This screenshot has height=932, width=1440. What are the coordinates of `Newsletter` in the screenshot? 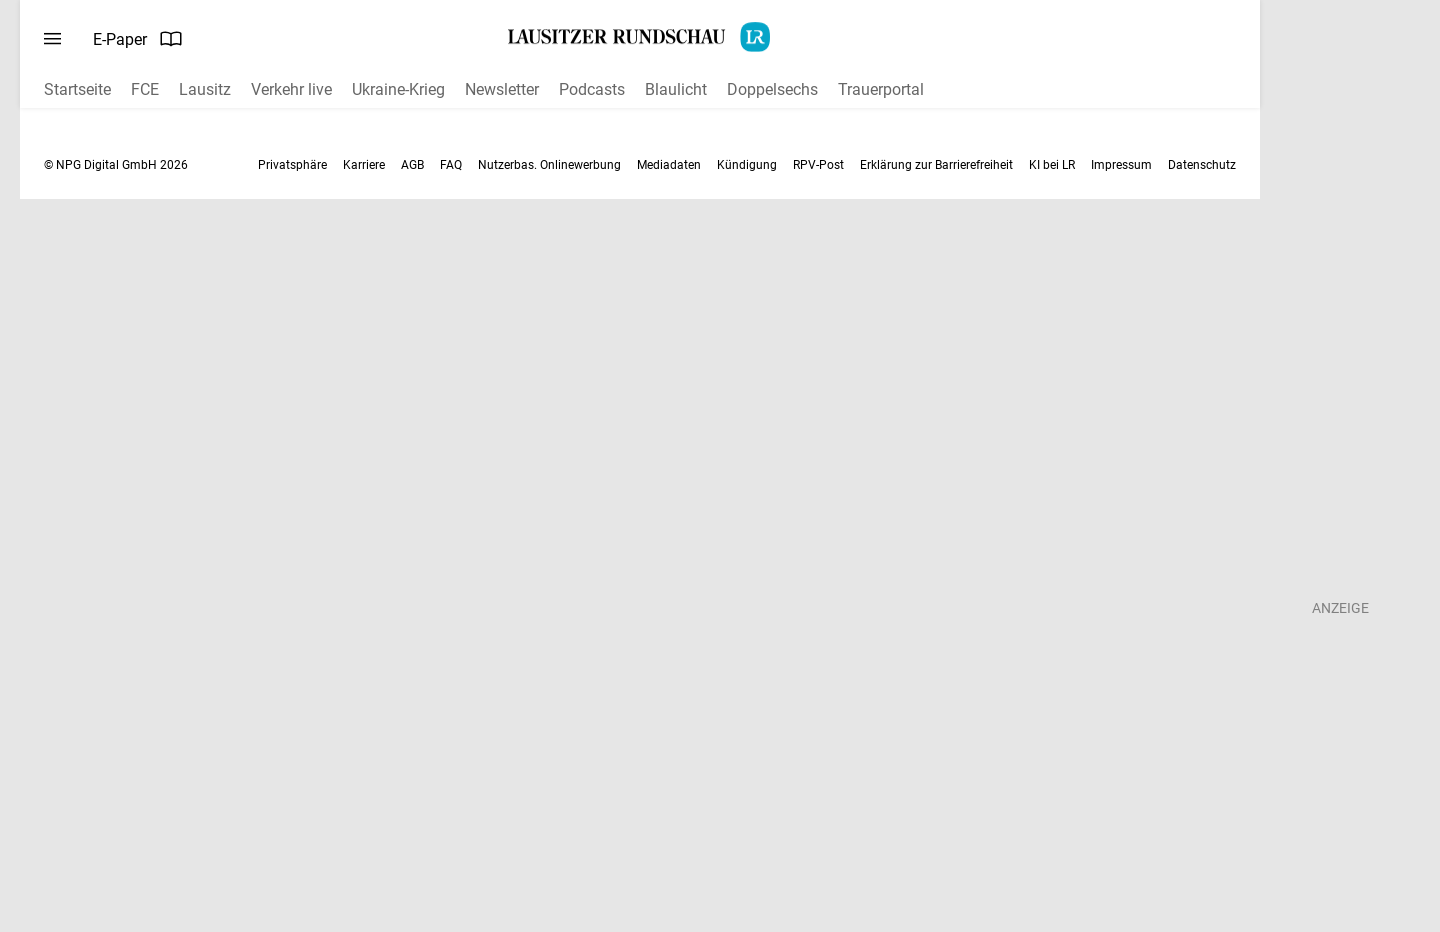 It's located at (502, 89).